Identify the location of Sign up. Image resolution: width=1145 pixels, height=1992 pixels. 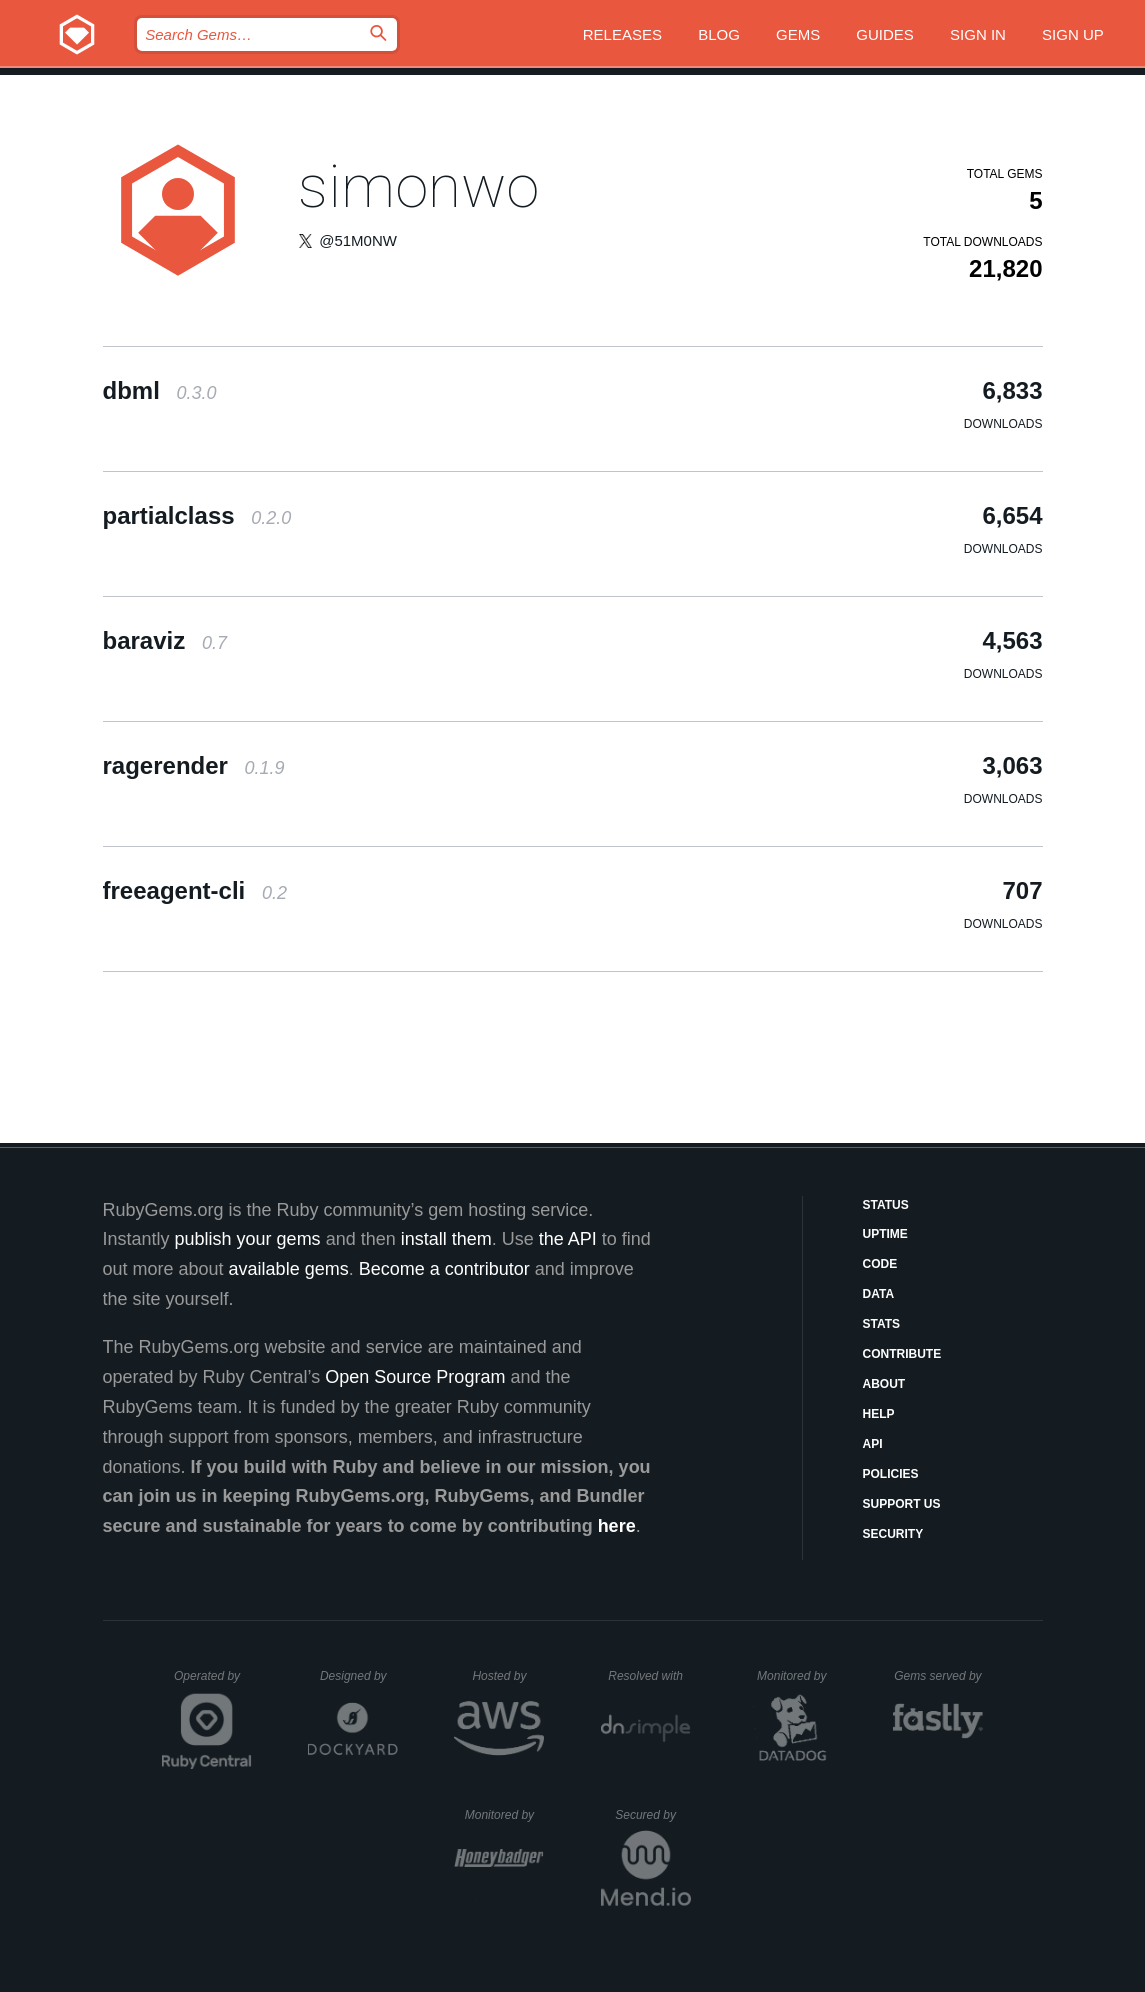
(1073, 34).